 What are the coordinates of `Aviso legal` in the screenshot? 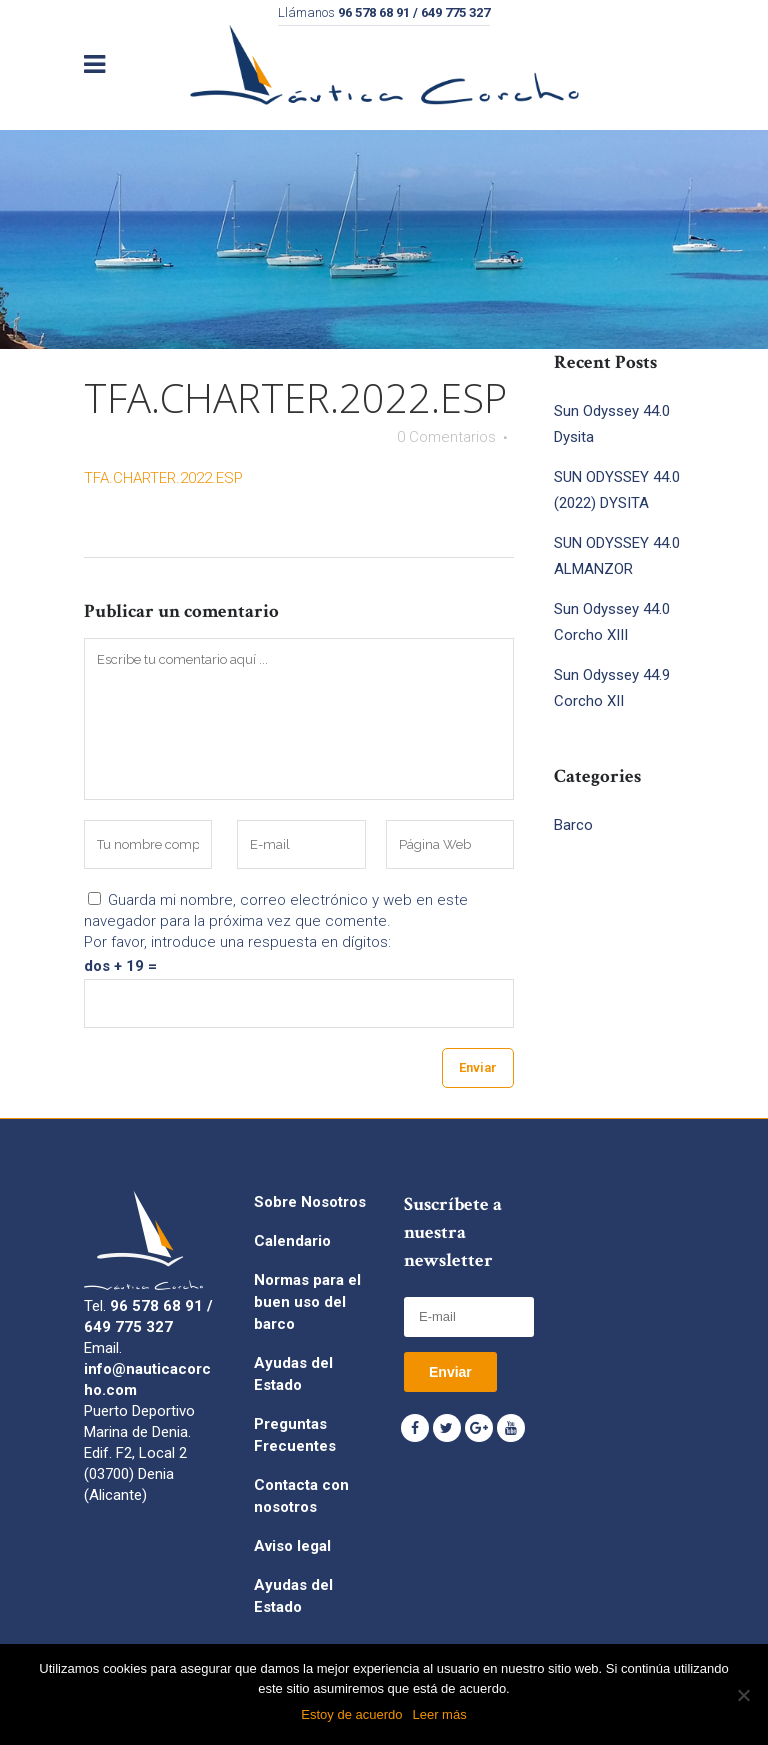 It's located at (292, 1546).